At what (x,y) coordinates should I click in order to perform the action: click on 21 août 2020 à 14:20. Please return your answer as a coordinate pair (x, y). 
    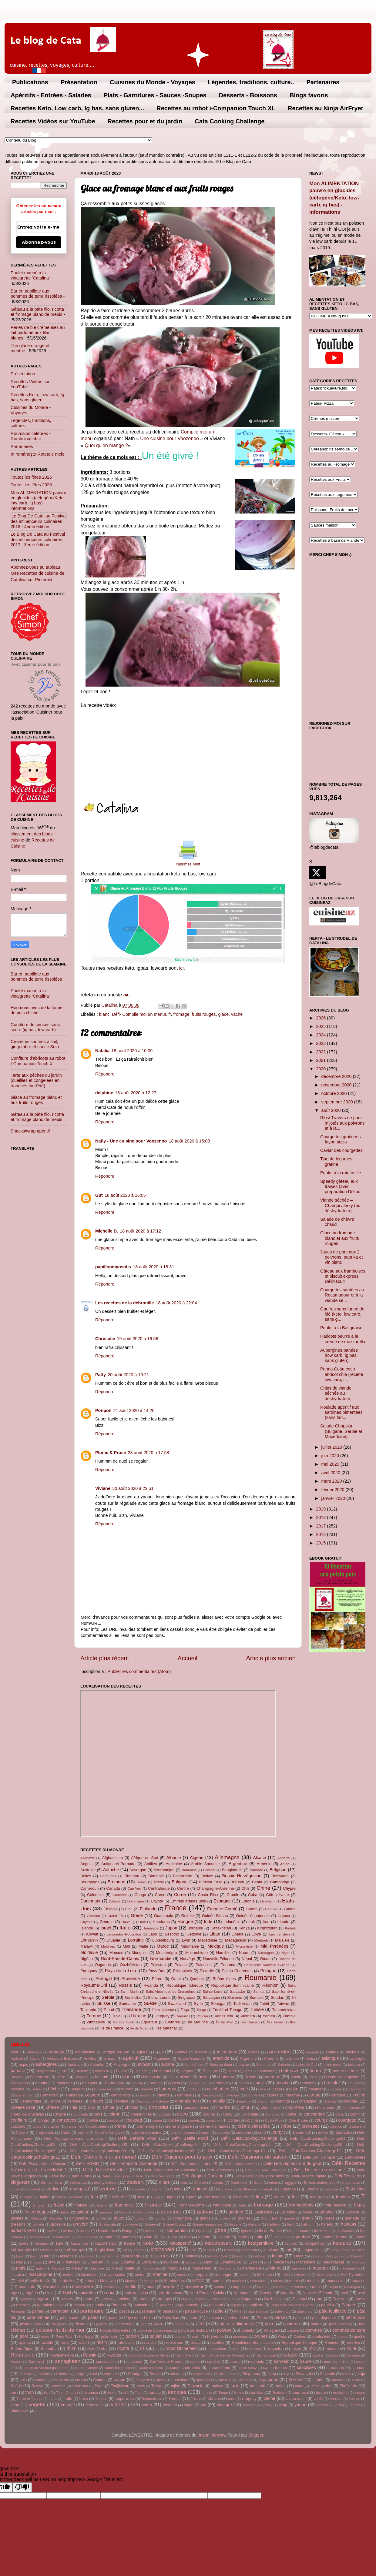
    Looking at the image, I should click on (134, 1410).